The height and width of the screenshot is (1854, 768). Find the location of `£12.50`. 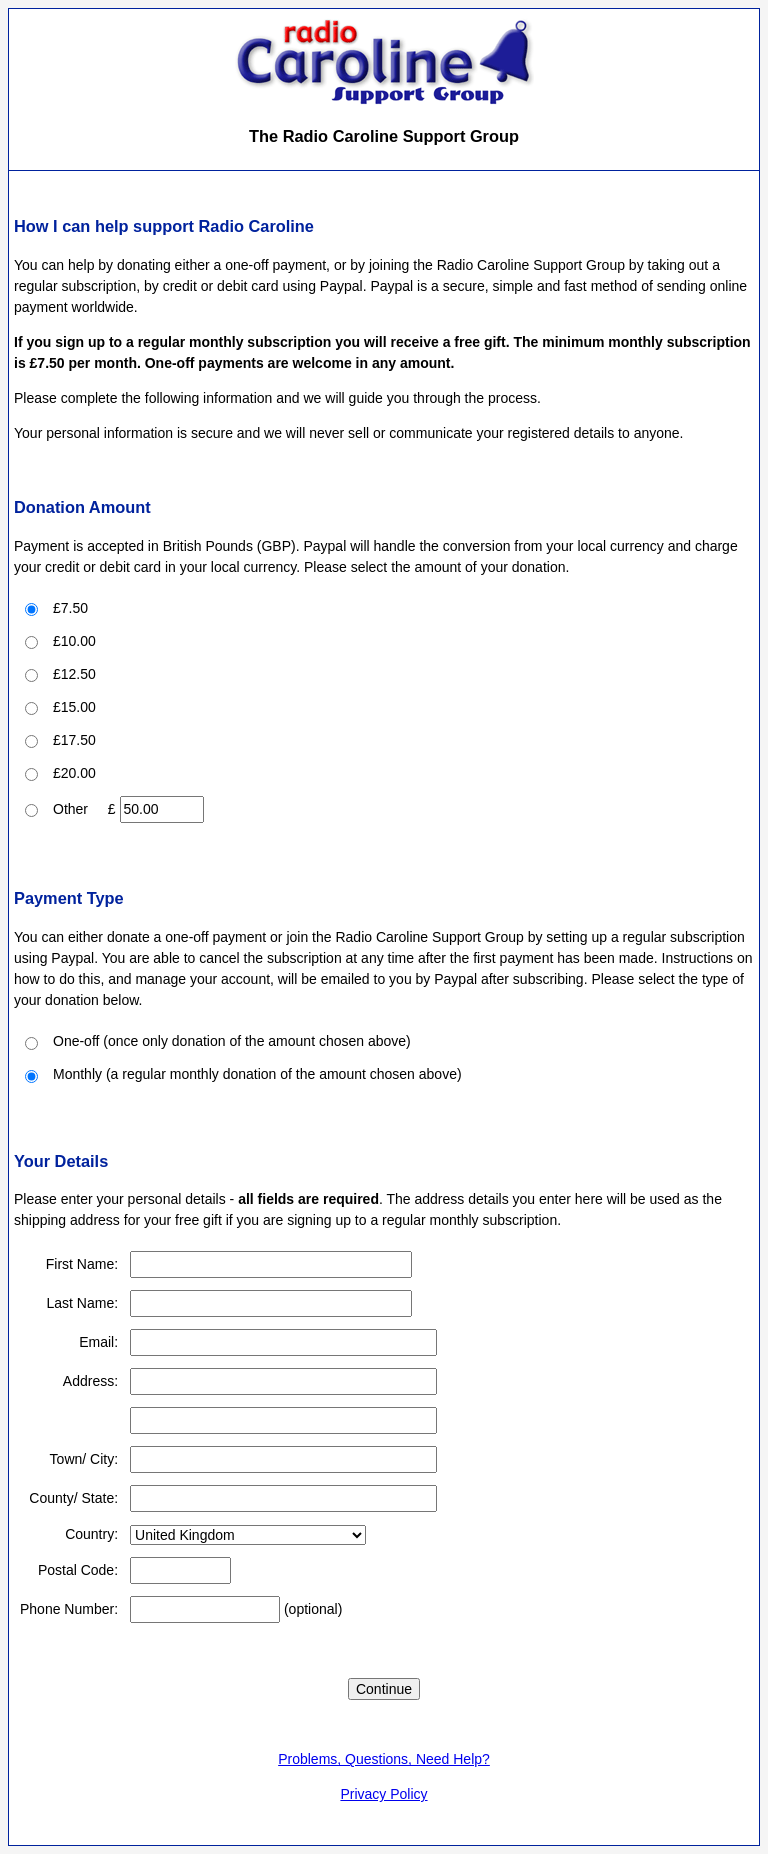

£12.50 is located at coordinates (74, 674).